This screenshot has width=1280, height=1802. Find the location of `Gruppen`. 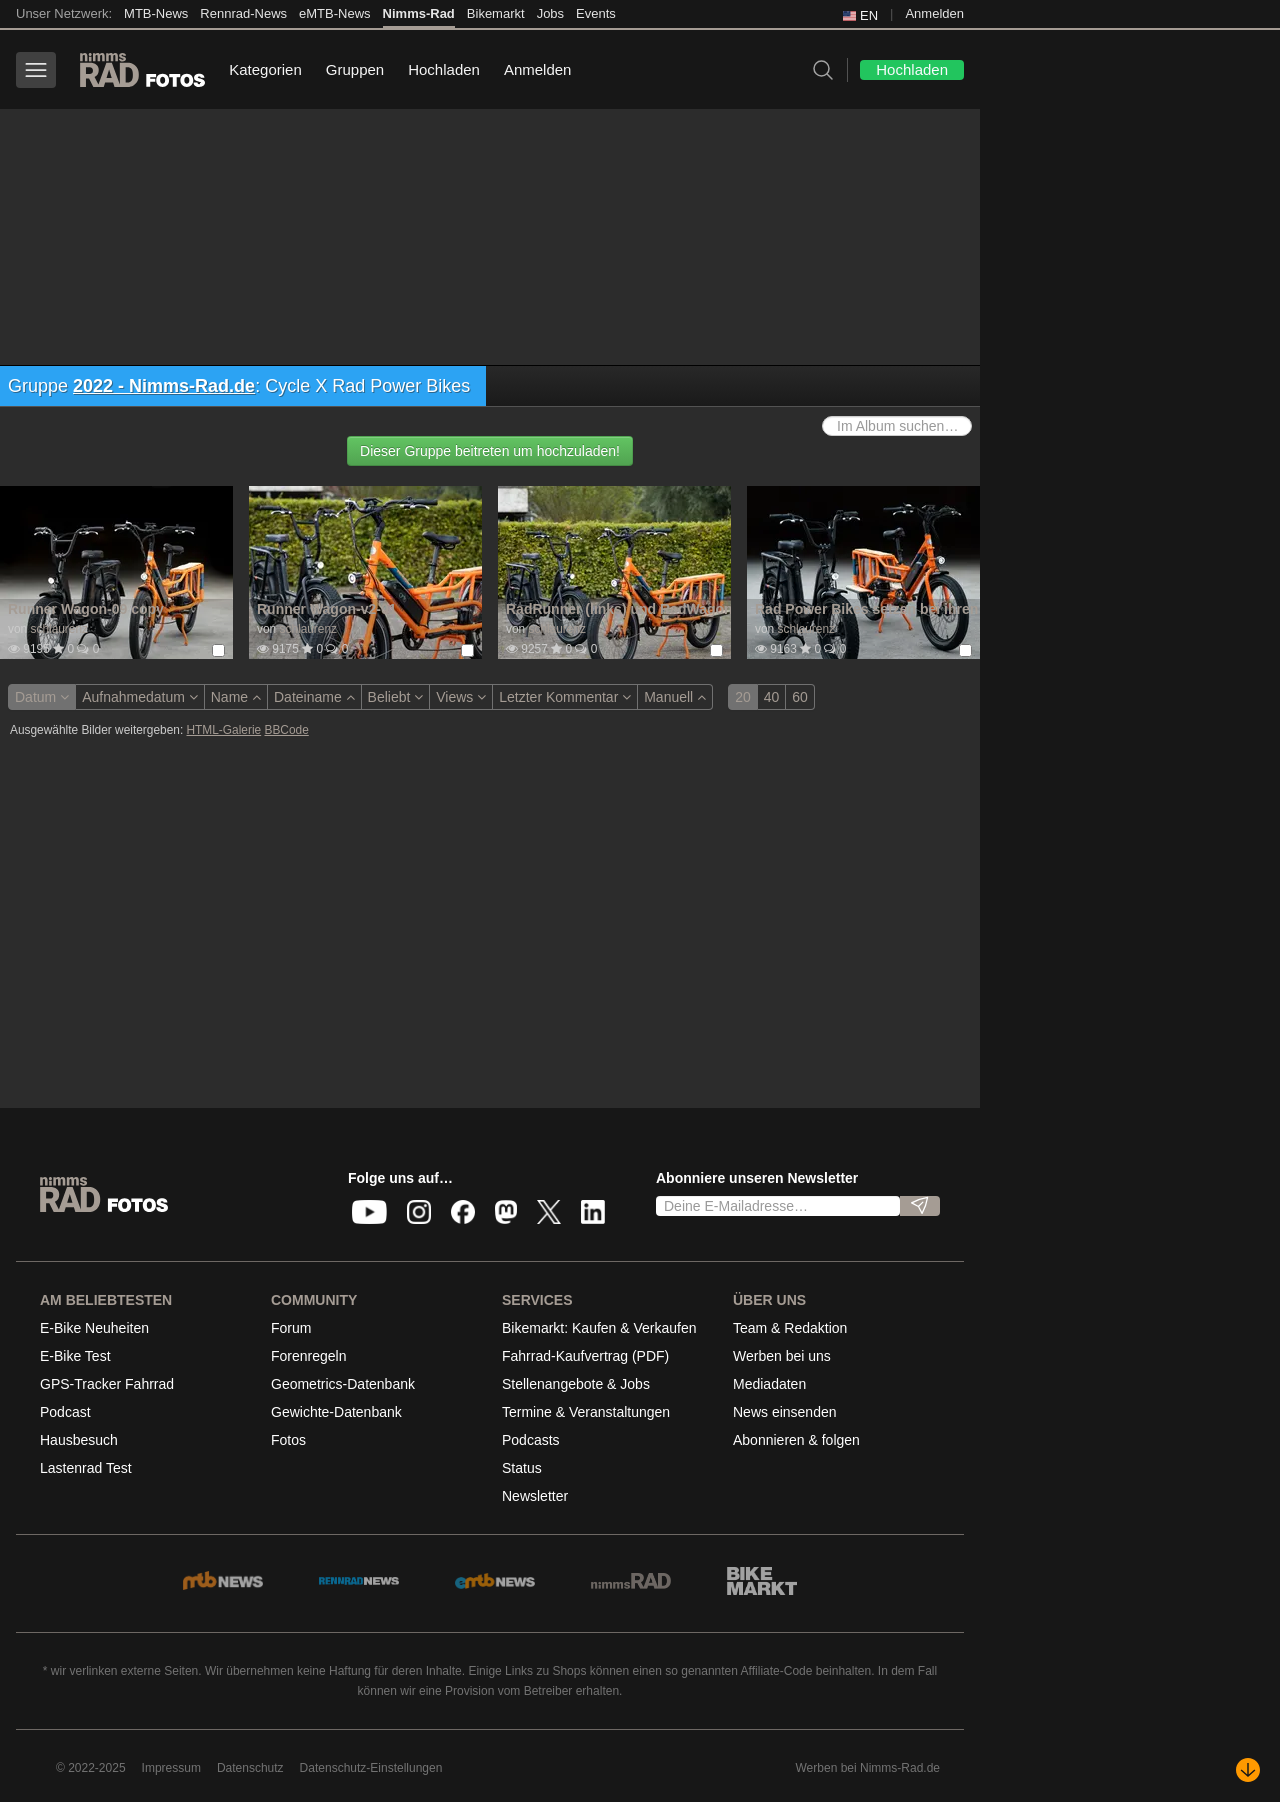

Gruppen is located at coordinates (355, 69).